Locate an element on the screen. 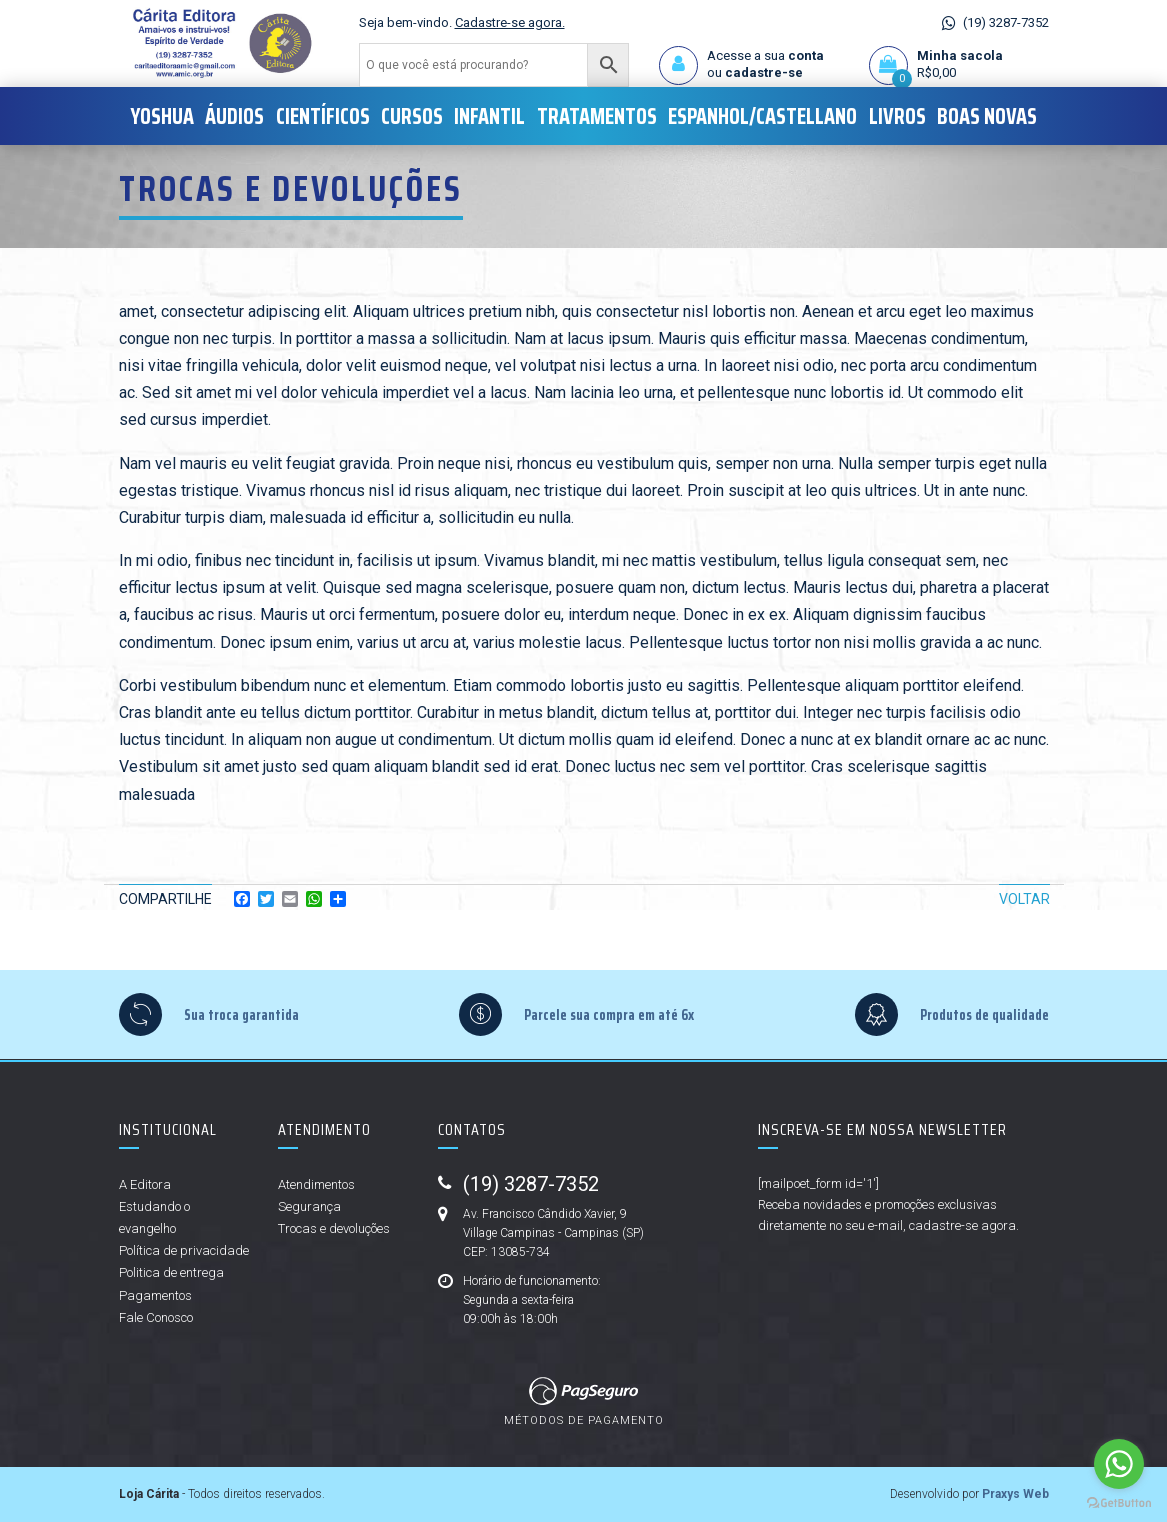 Image resolution: width=1167 pixels, height=1522 pixels. Trocas e devoluções is located at coordinates (334, 1228).